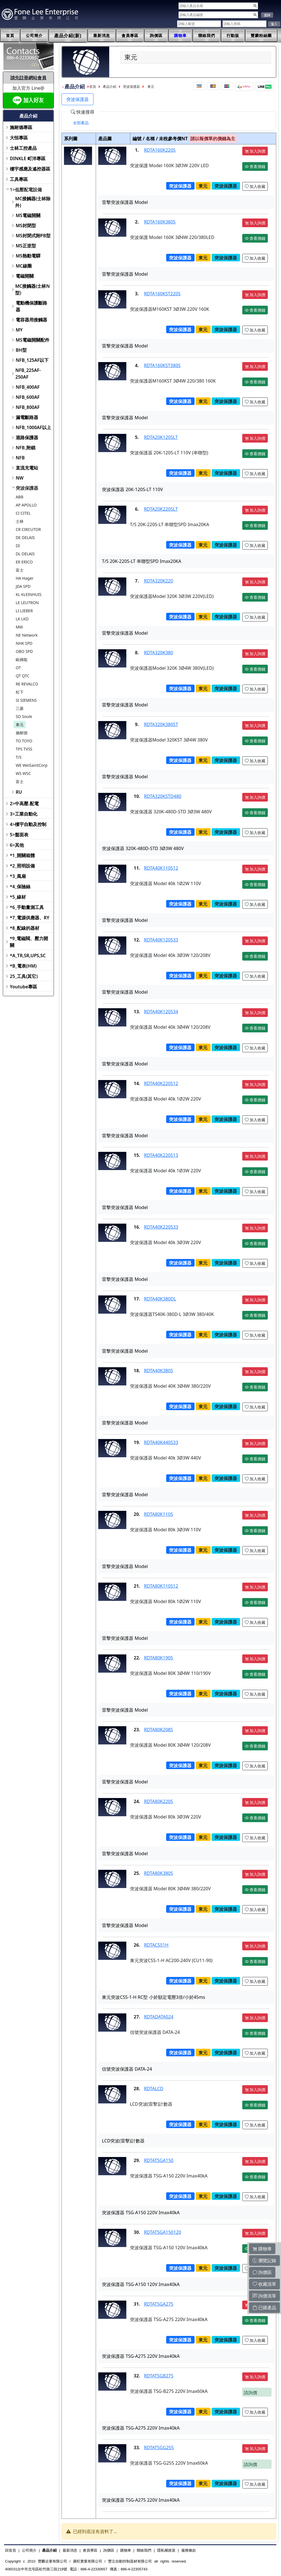 This screenshot has width=281, height=2576. What do you see at coordinates (20, 521) in the screenshot?
I see `士林` at bounding box center [20, 521].